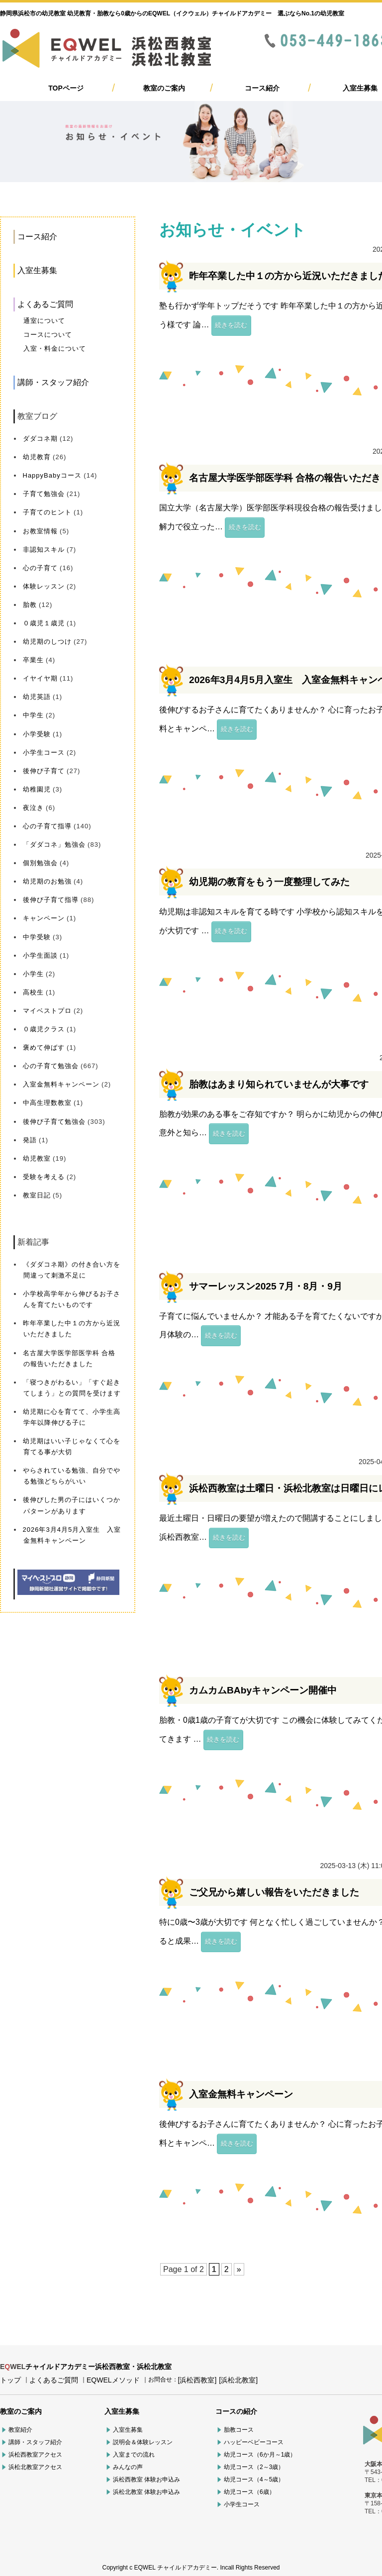 The width and height of the screenshot is (382, 2576). I want to click on 幼児教室, so click(37, 1158).